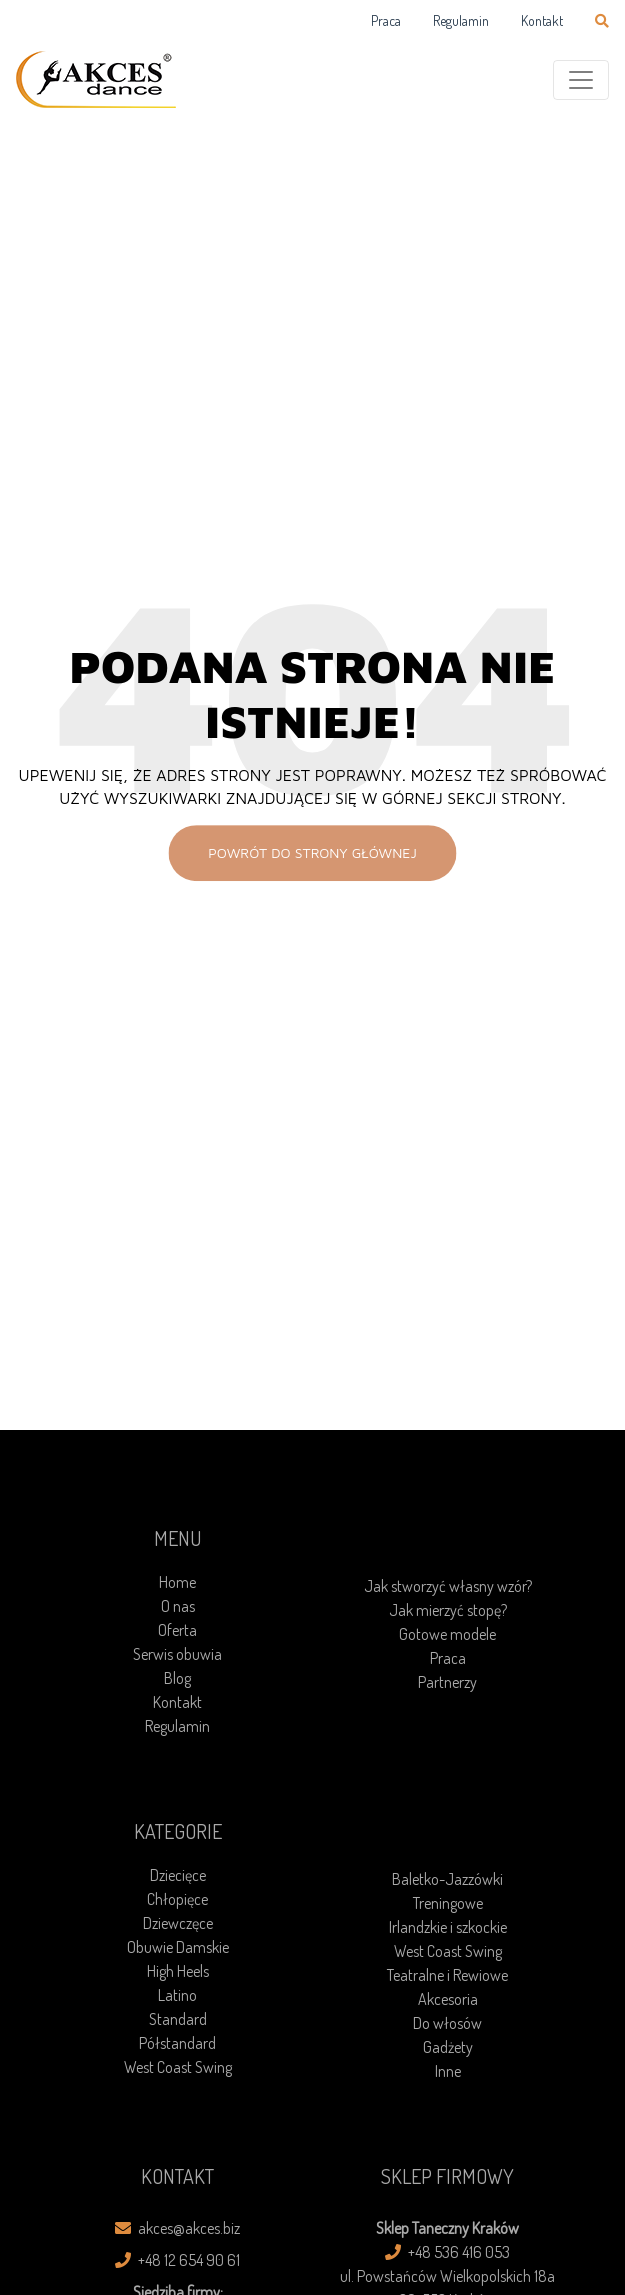 This screenshot has width=625, height=2295. I want to click on Irlandzkie i szkockie, so click(448, 1927).